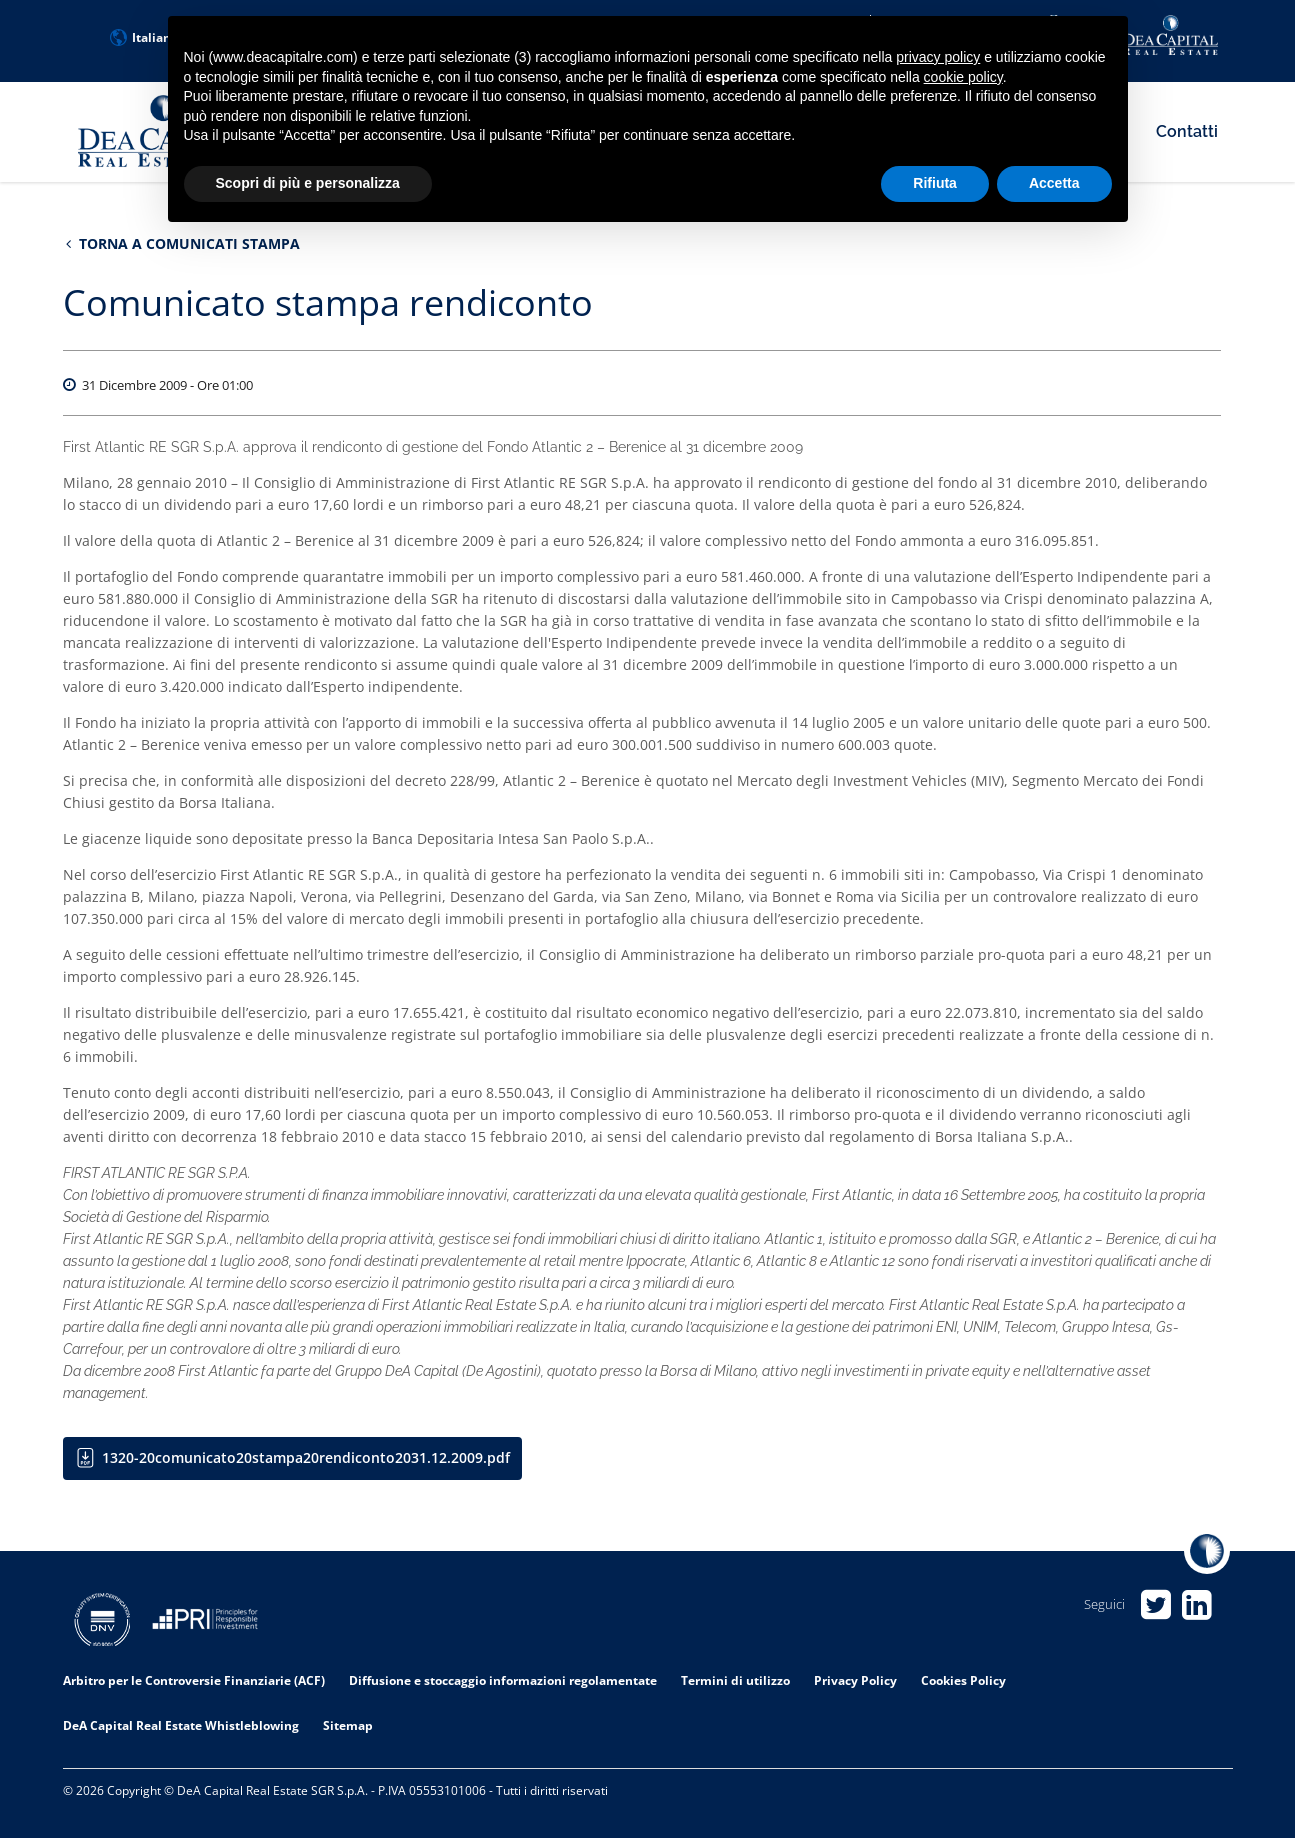 The height and width of the screenshot is (1838, 1295). Describe the element at coordinates (735, 1680) in the screenshot. I see `Termini di utilizzo` at that location.